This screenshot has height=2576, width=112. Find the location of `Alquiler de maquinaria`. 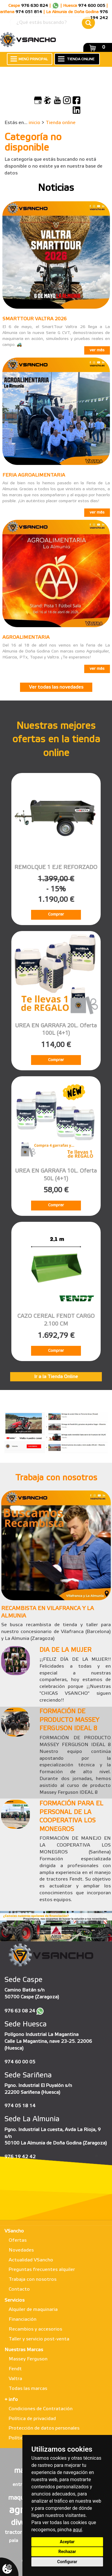

Alquiler de maquinaria is located at coordinates (33, 2309).